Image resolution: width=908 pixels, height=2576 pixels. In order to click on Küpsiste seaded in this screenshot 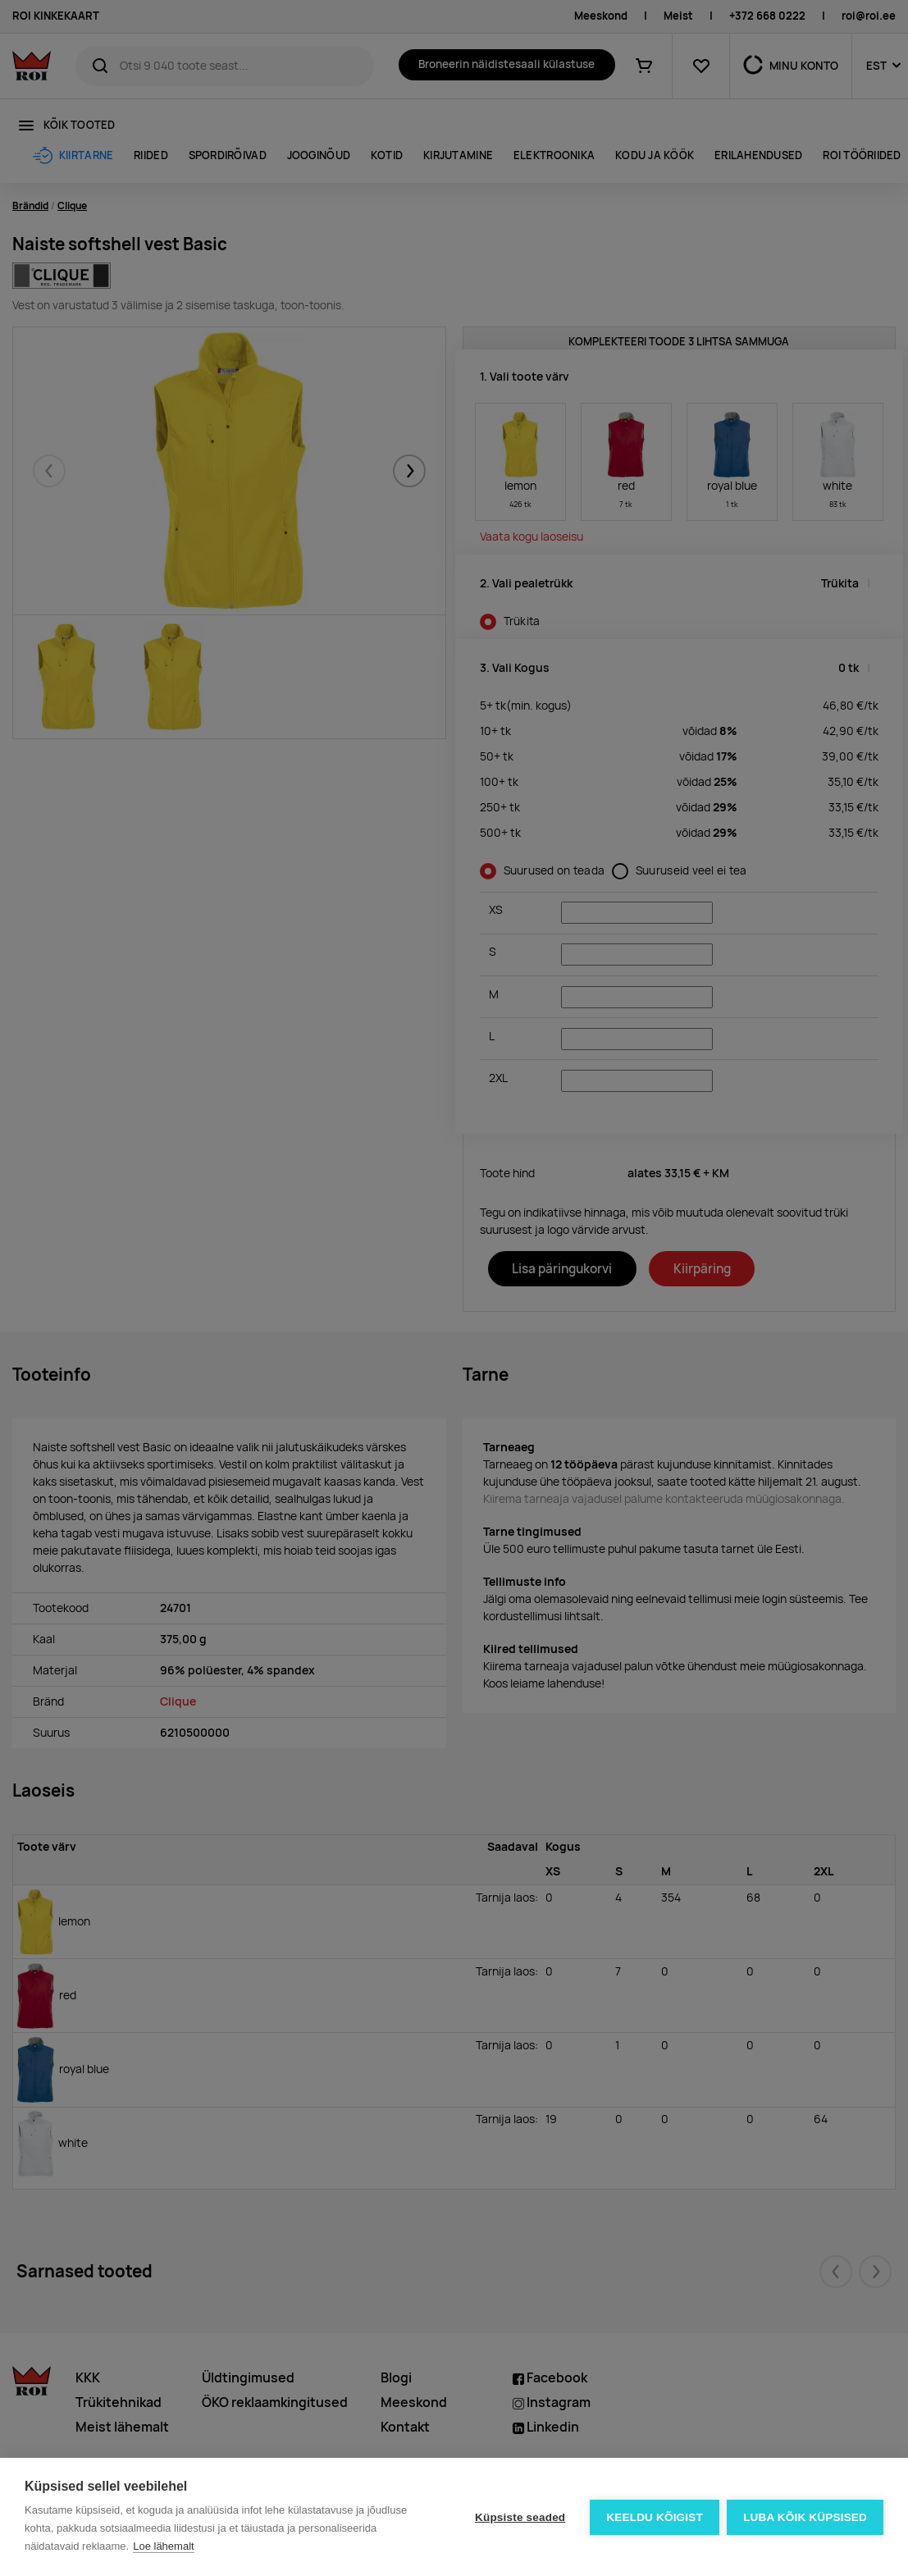, I will do `click(519, 2517)`.